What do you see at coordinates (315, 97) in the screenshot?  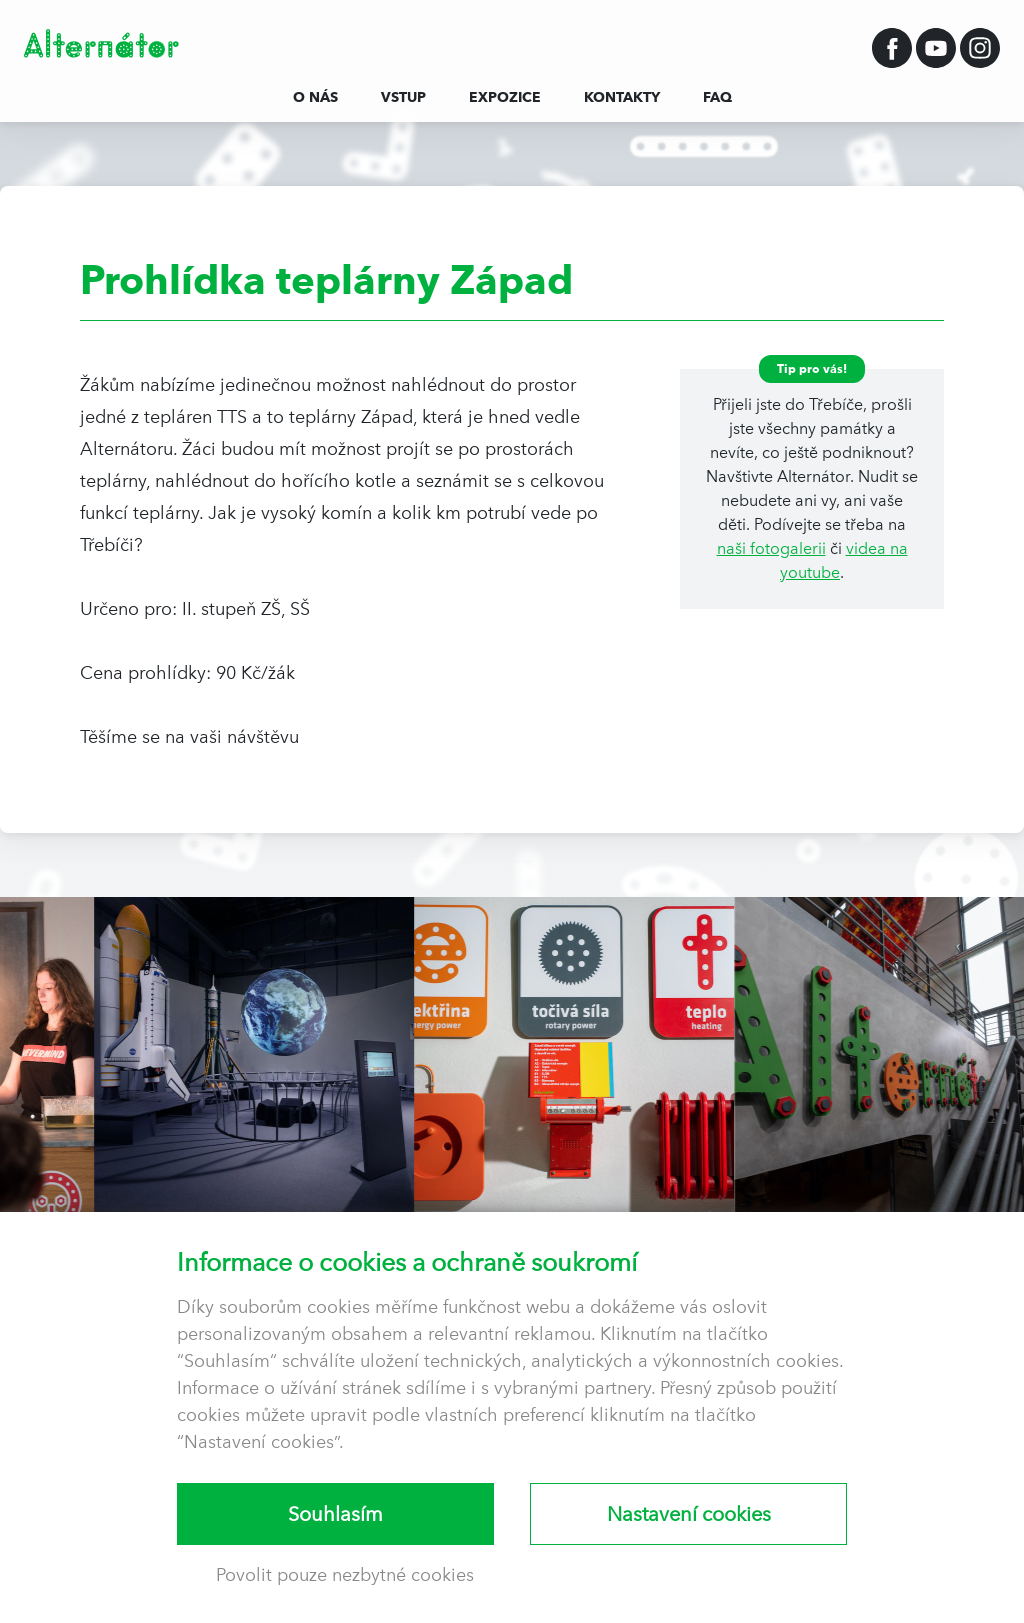 I see `O nás` at bounding box center [315, 97].